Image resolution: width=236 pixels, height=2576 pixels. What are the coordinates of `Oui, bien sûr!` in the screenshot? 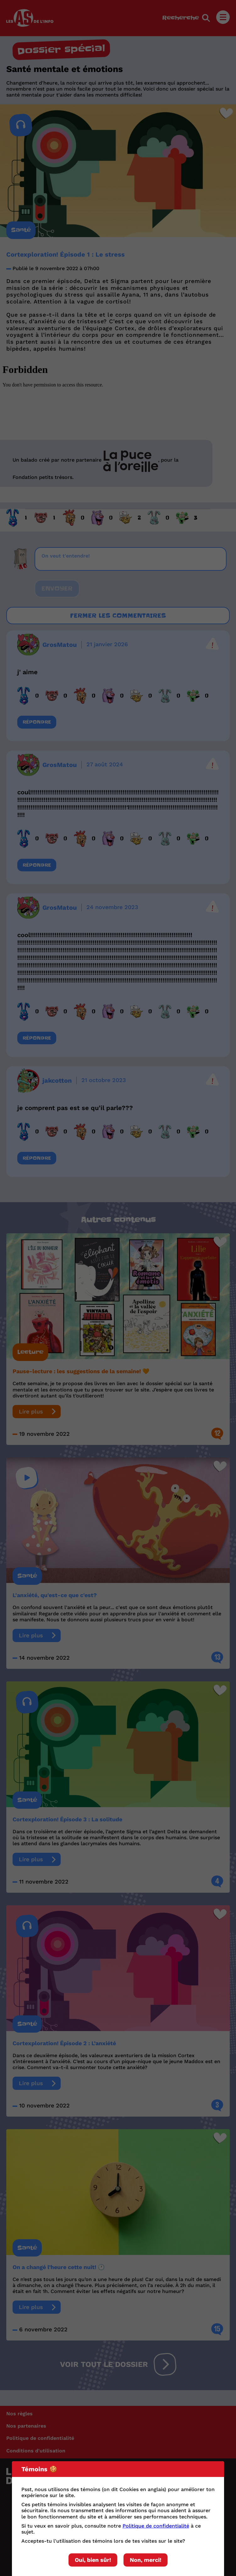 It's located at (93, 2560).